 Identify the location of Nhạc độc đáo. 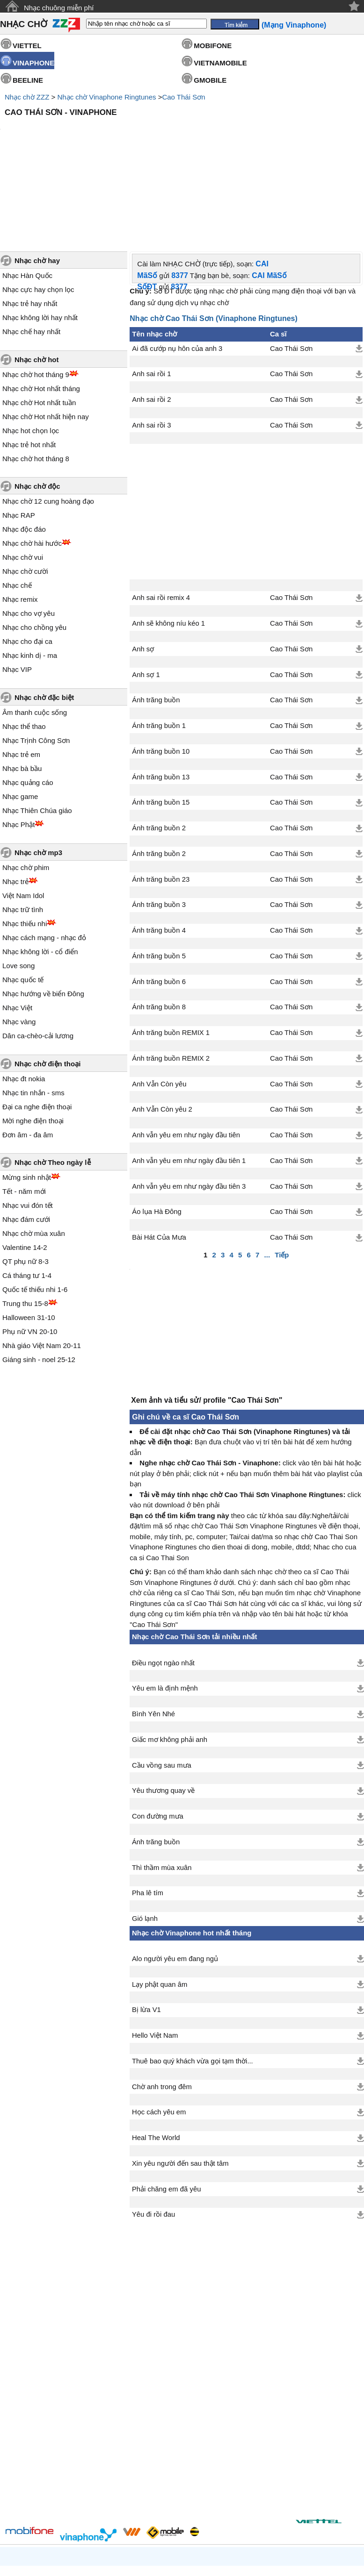
(24, 450).